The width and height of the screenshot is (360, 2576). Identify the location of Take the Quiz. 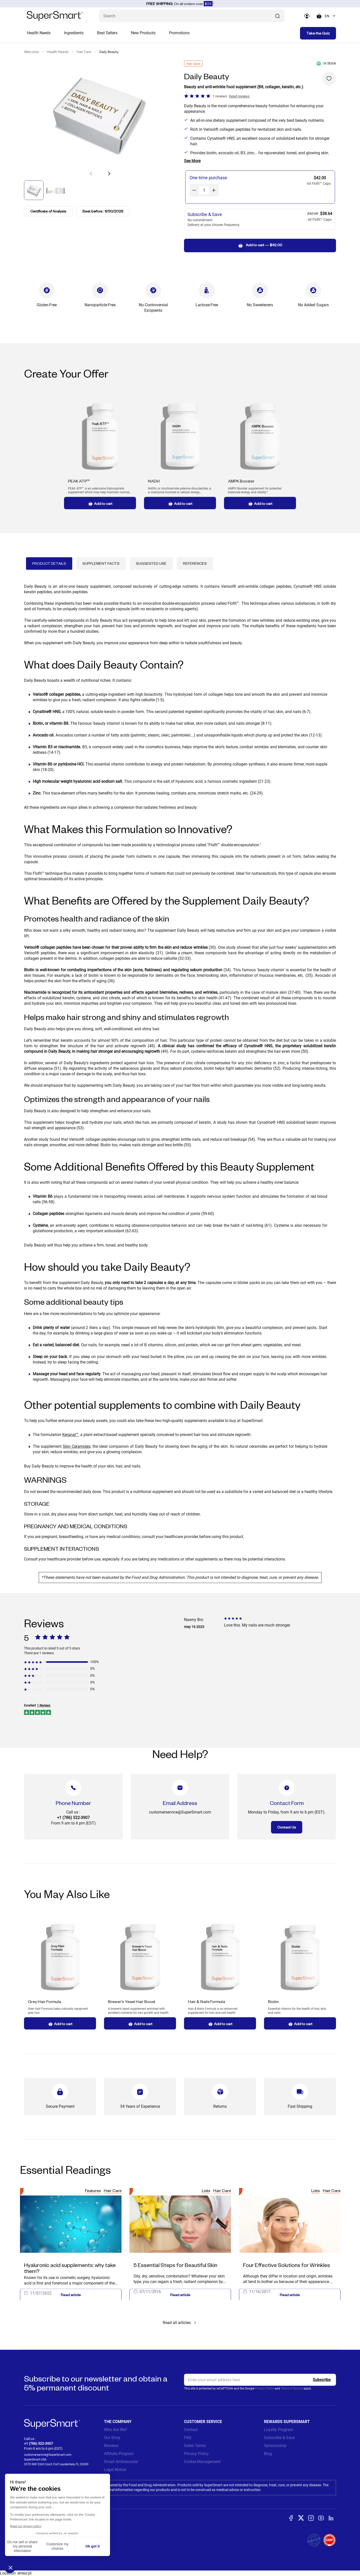
(318, 33).